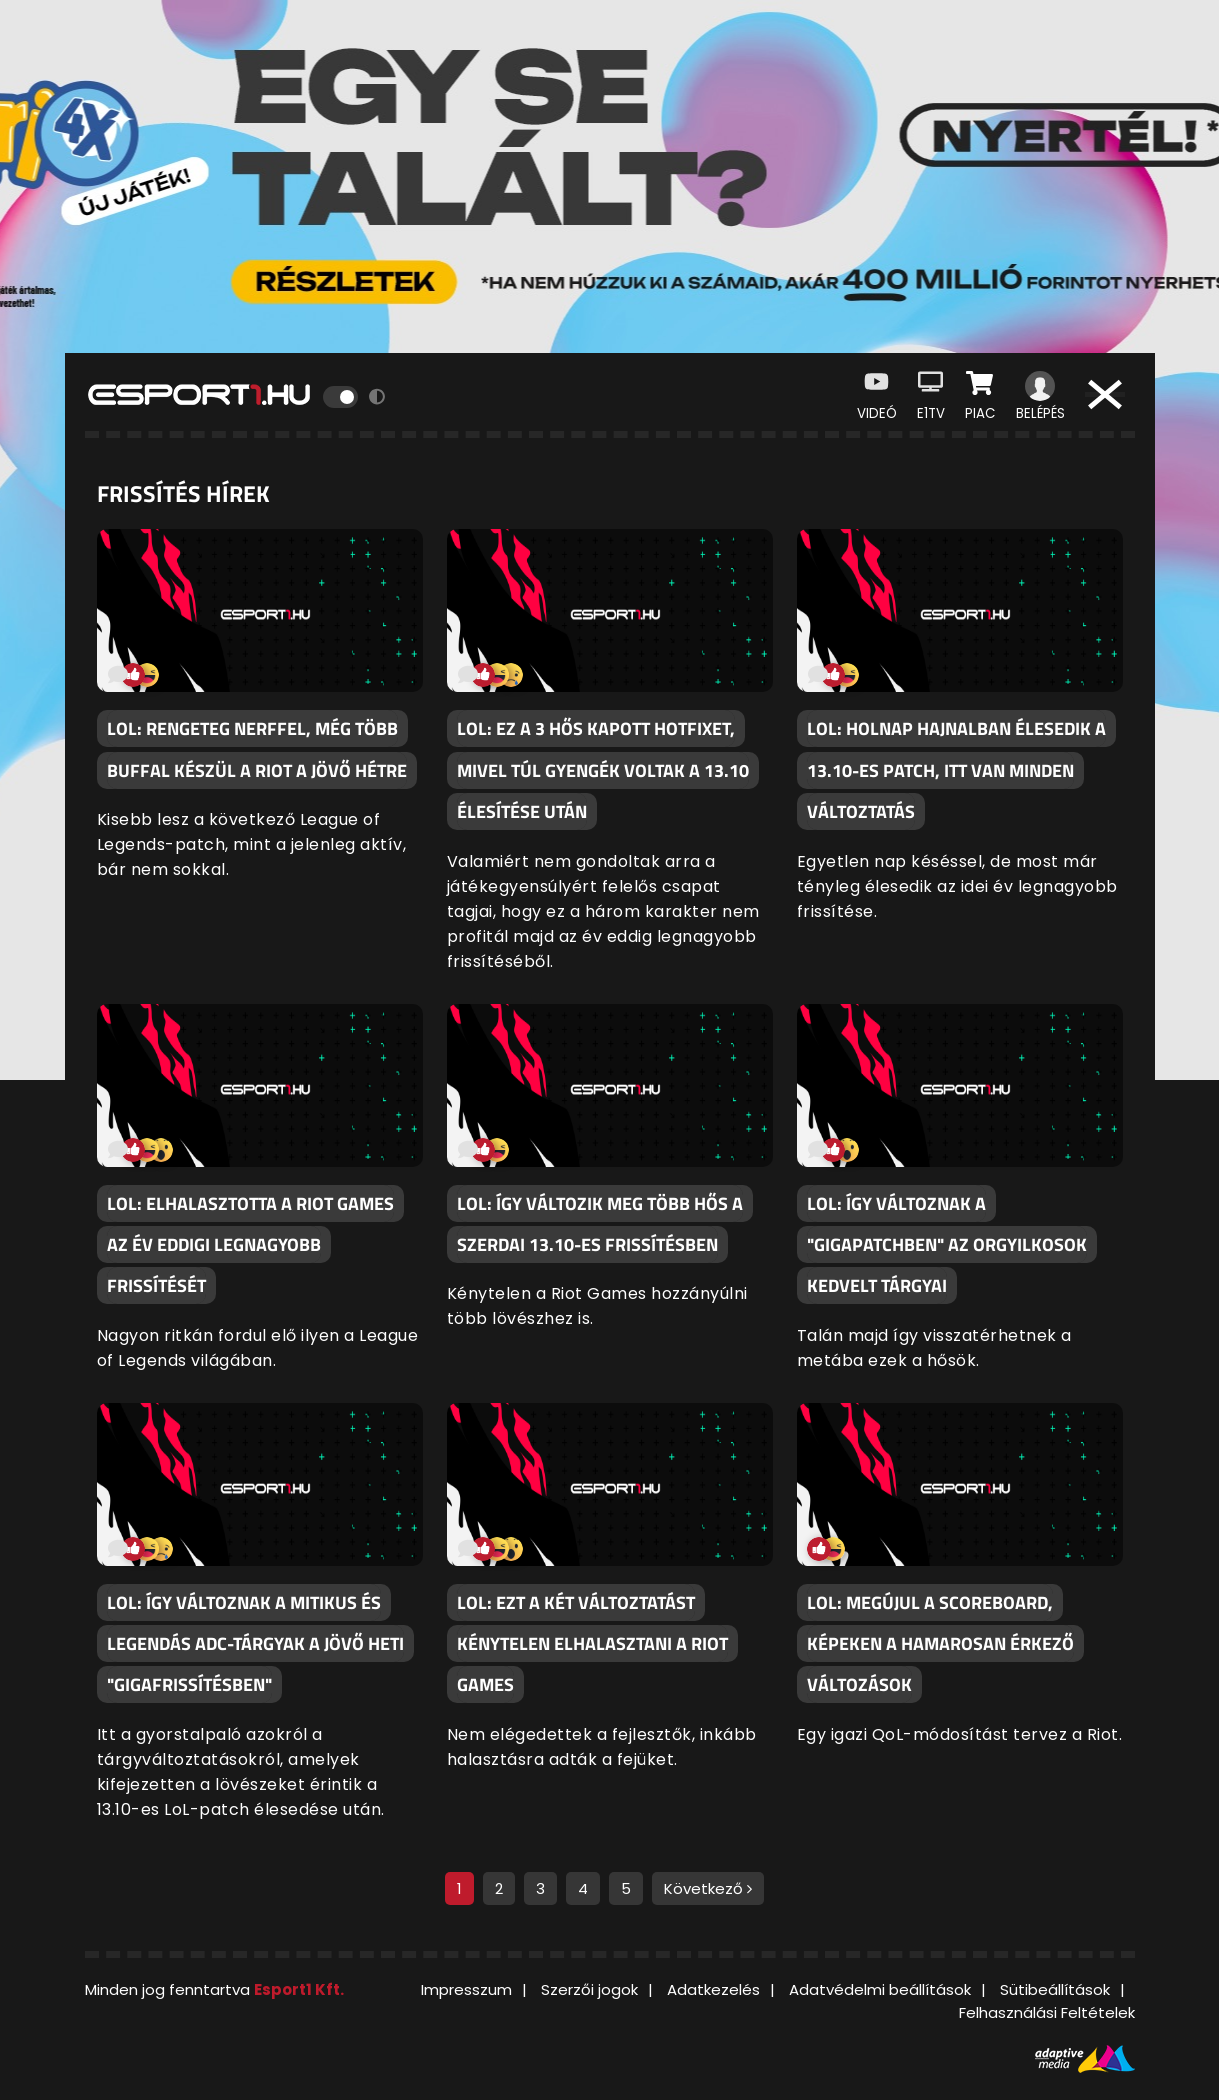 This screenshot has height=2100, width=1219. Describe the element at coordinates (880, 1989) in the screenshot. I see `Adatvédelmi beállítások` at that location.